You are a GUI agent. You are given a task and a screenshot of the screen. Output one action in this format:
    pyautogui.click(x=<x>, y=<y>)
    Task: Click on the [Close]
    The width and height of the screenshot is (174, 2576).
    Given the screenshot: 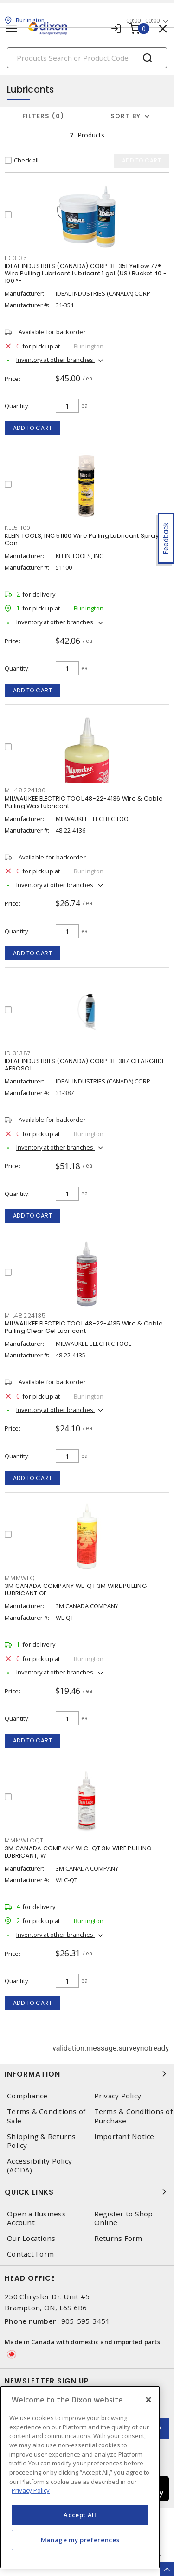 What is the action you would take?
    pyautogui.click(x=148, y=2399)
    